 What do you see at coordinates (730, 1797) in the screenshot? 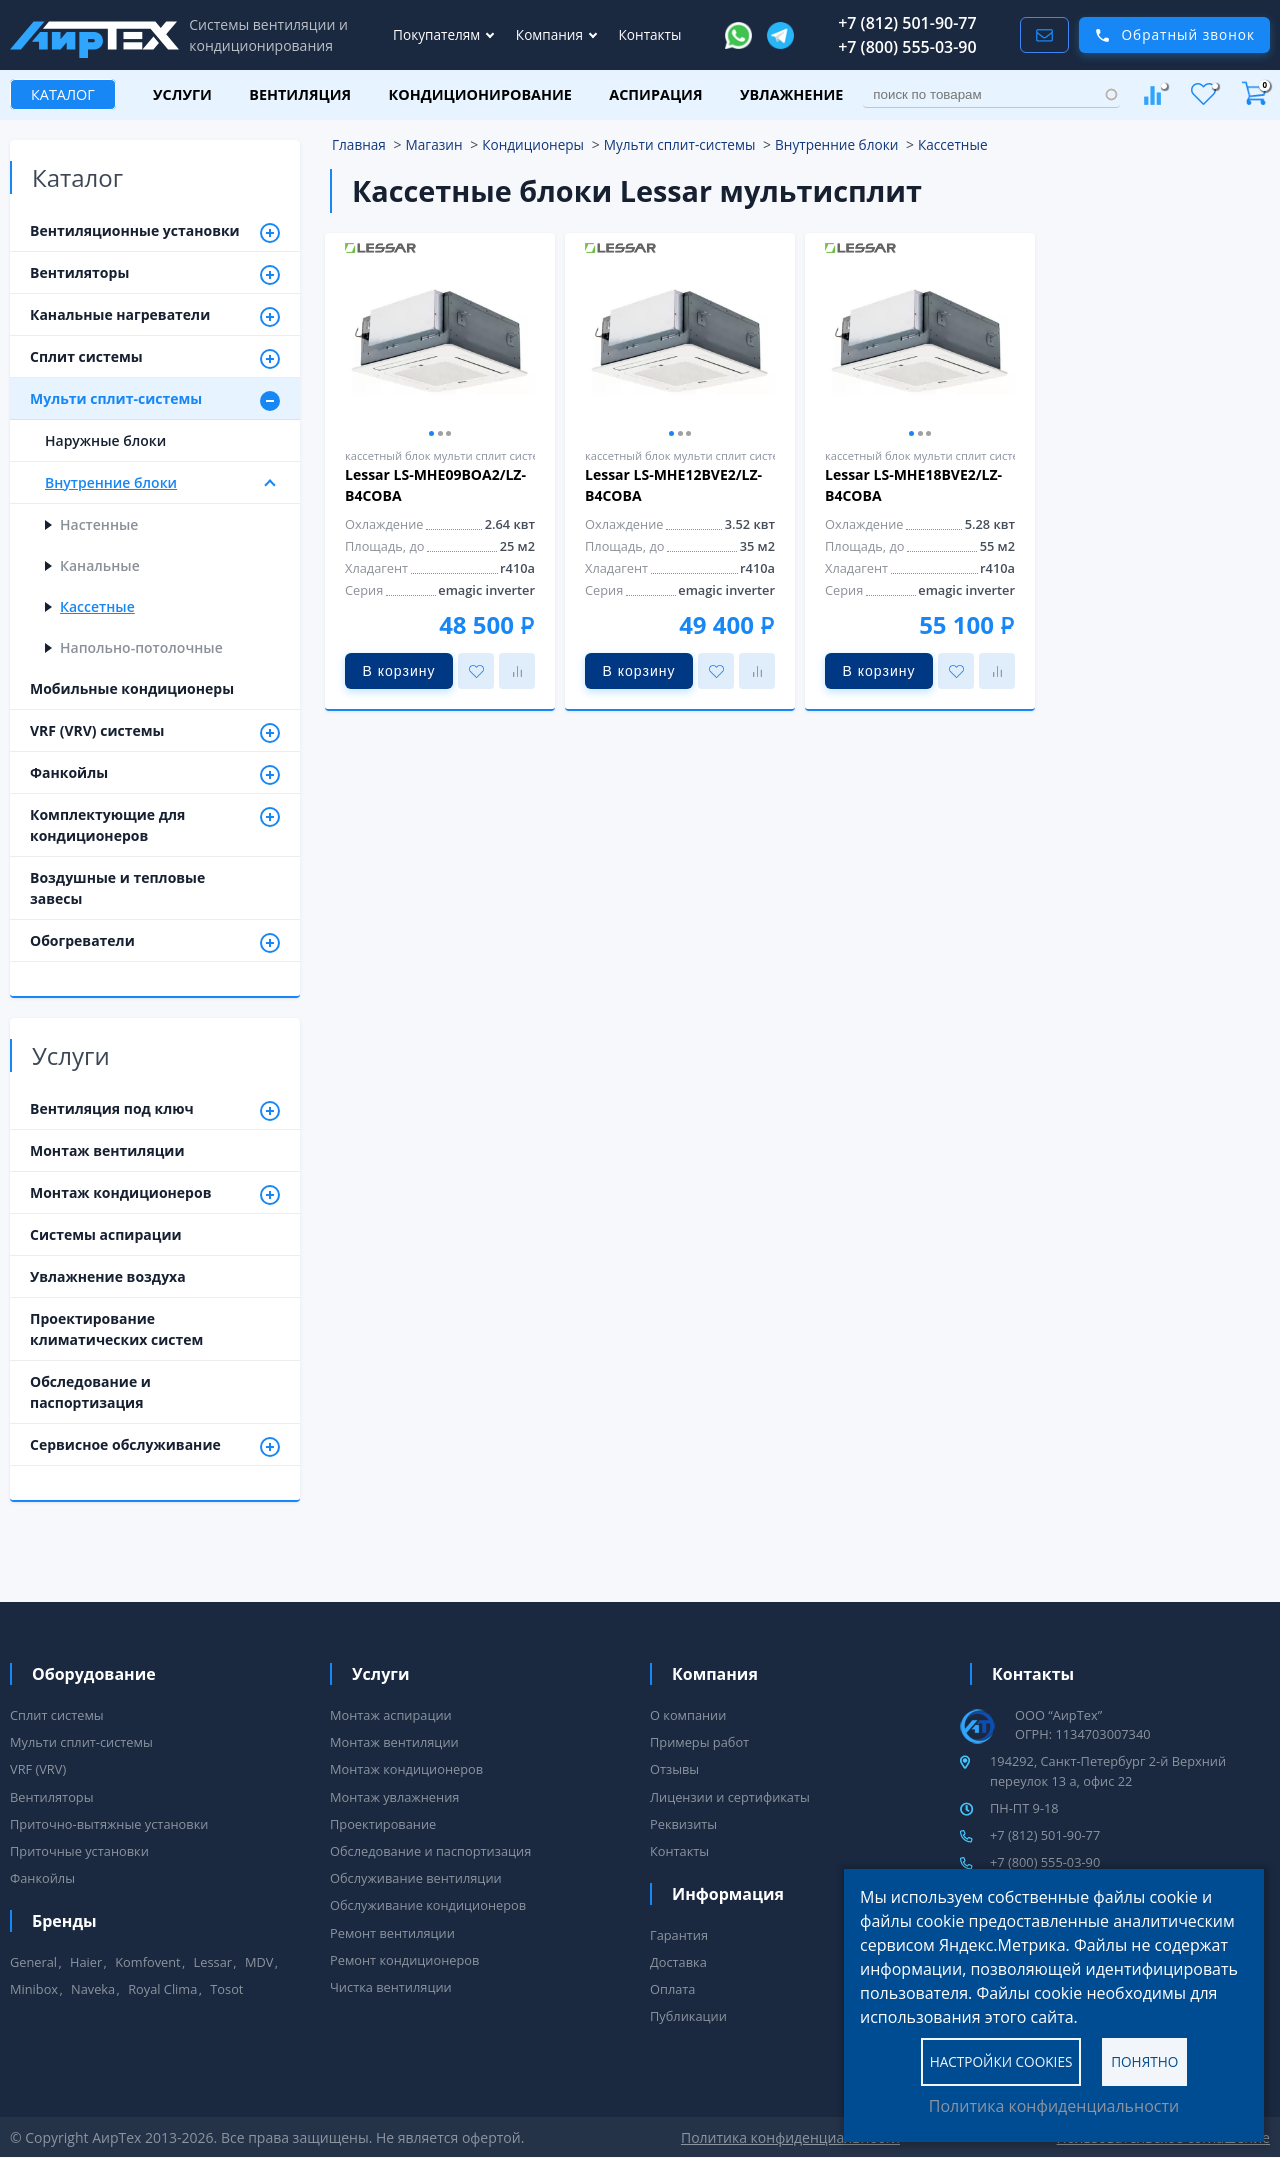
I see `Лицензии и сертификаты` at bounding box center [730, 1797].